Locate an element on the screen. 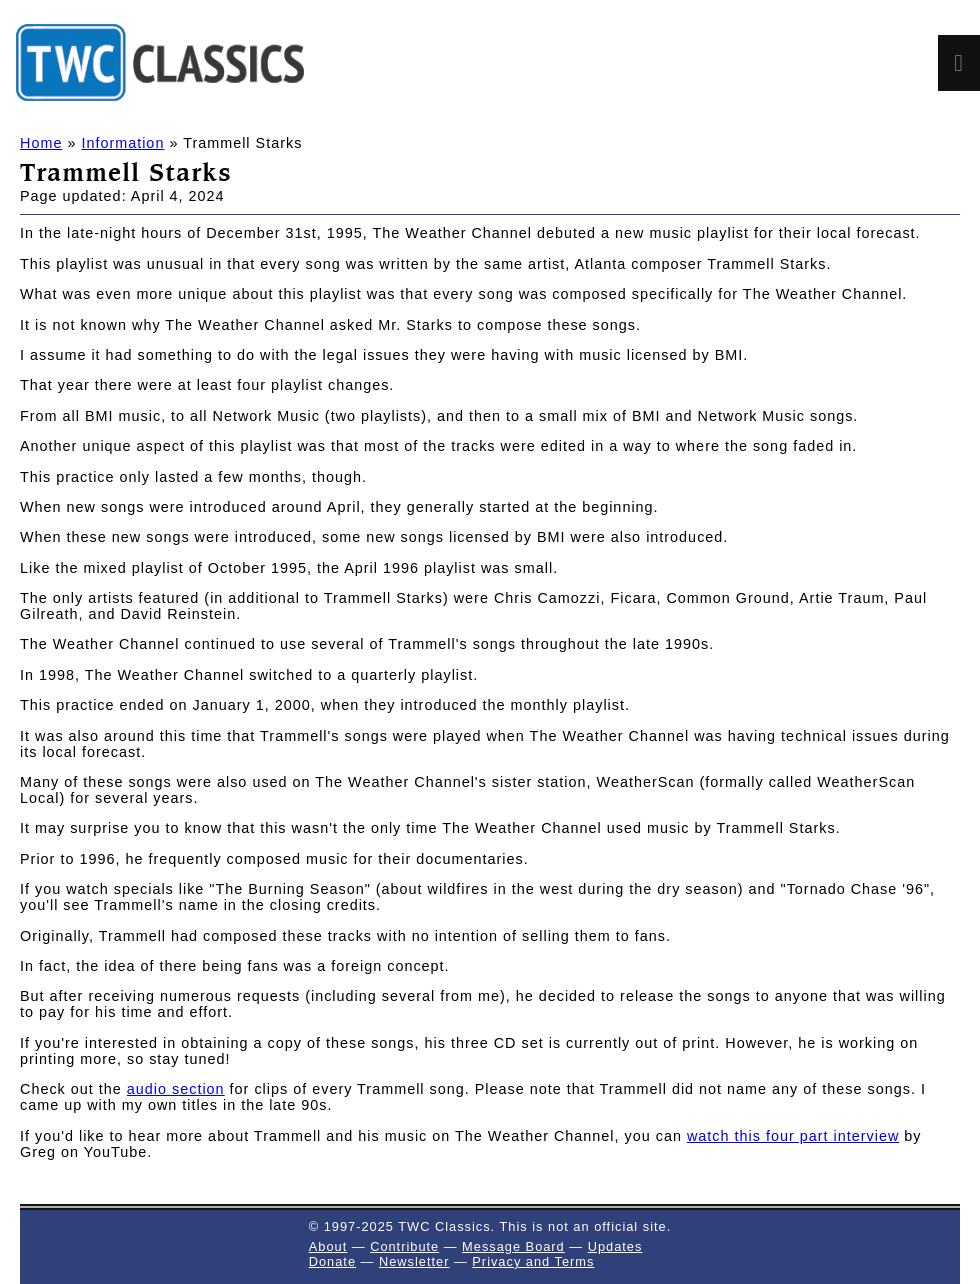 The width and height of the screenshot is (980, 1284). Privacy and Terms is located at coordinates (533, 1261).